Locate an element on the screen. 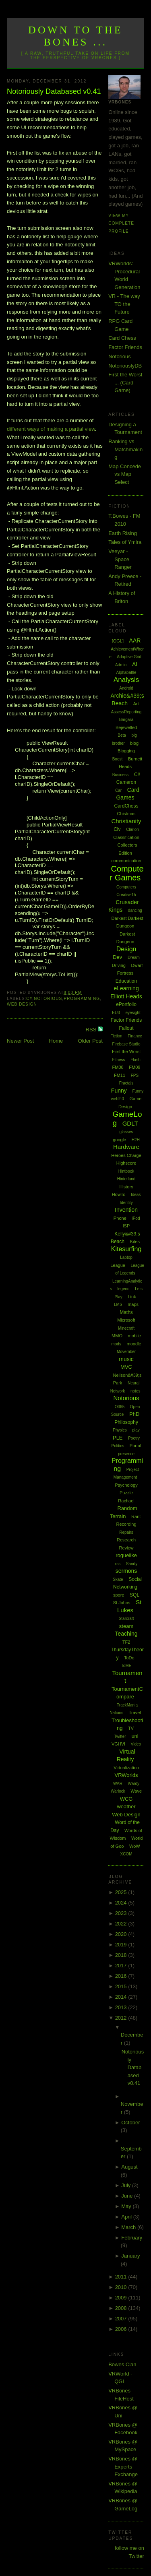 This screenshot has width=151, height=2576. FM09 is located at coordinates (134, 1067).